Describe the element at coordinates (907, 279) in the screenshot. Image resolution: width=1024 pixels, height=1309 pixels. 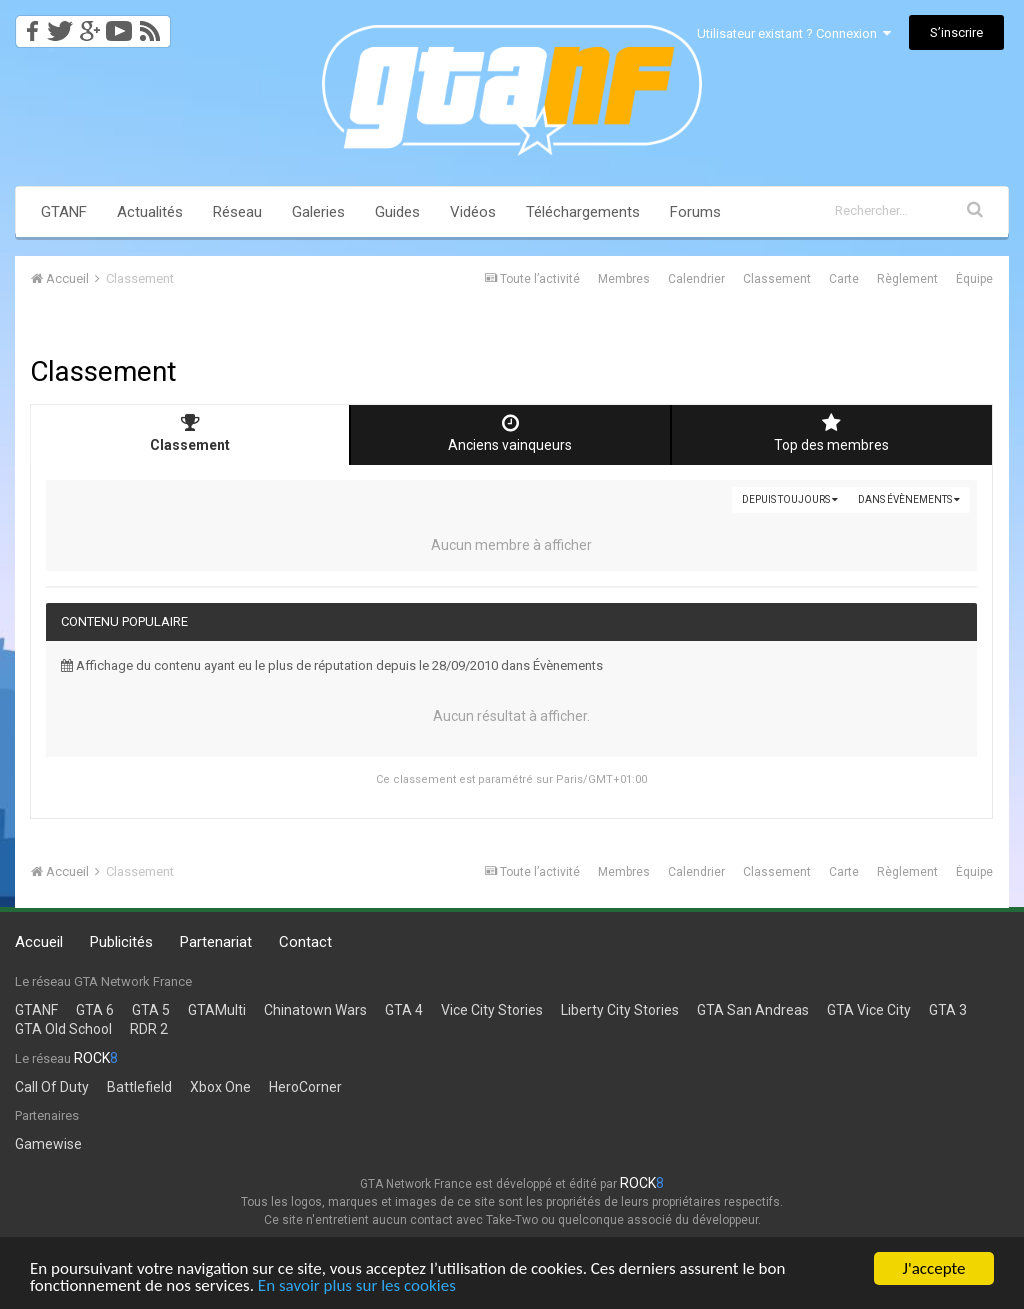
I see `Règlement` at that location.